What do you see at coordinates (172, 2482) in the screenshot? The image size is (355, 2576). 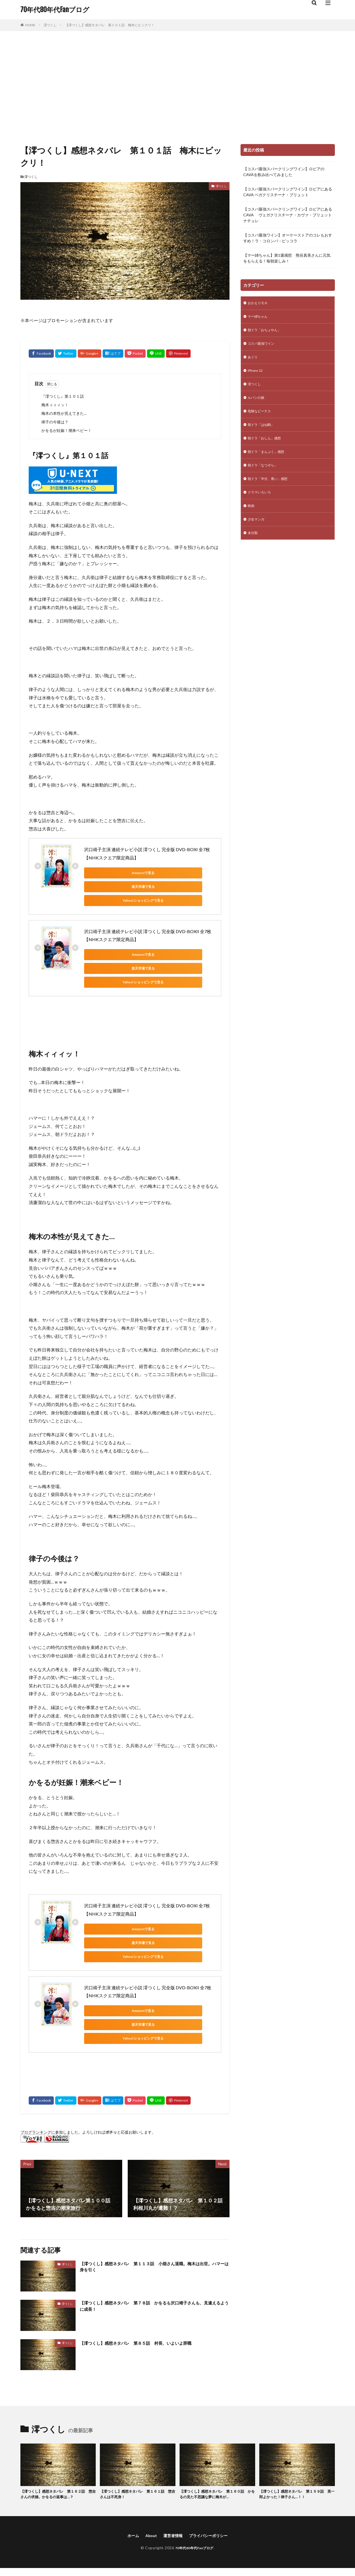 I see `運営者情報` at bounding box center [172, 2482].